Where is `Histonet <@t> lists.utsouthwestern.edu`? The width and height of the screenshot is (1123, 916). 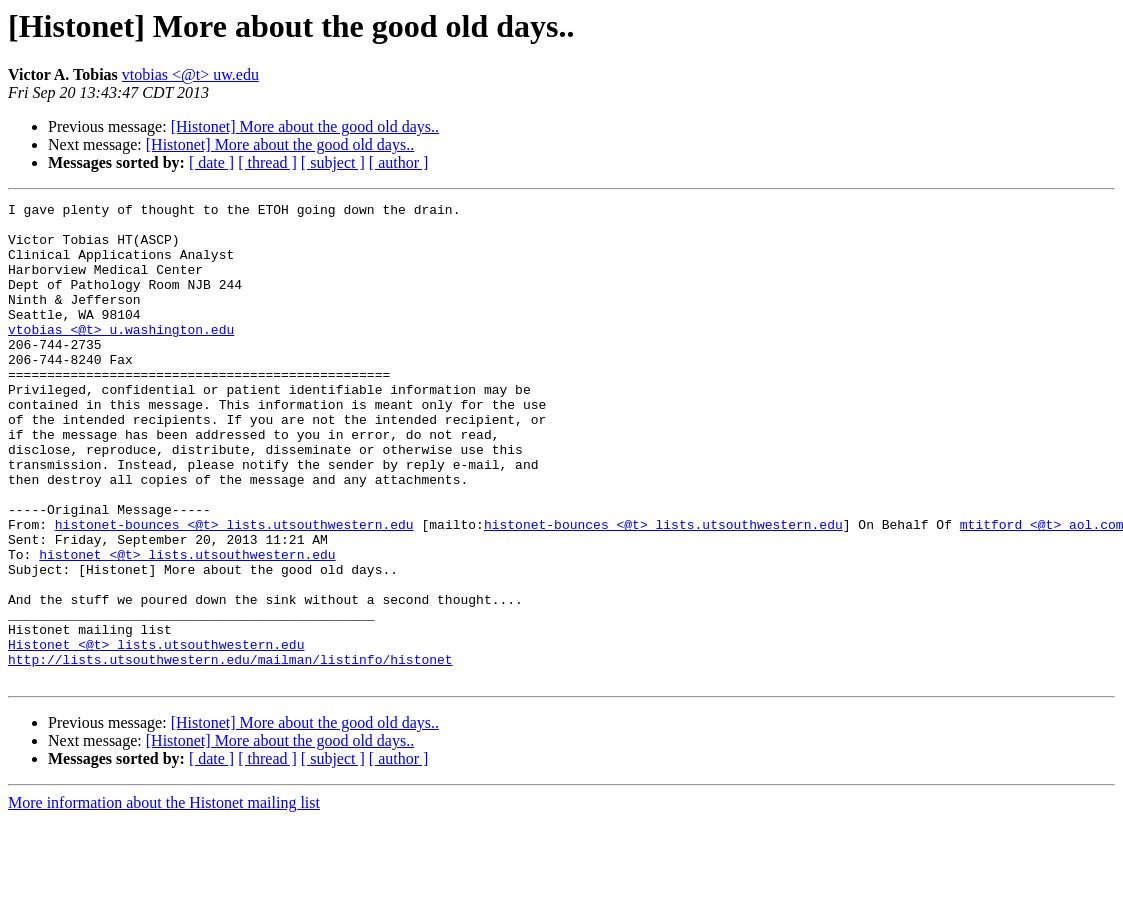 Histonet <@t> lists.utsouthwestern.edu is located at coordinates (156, 734).